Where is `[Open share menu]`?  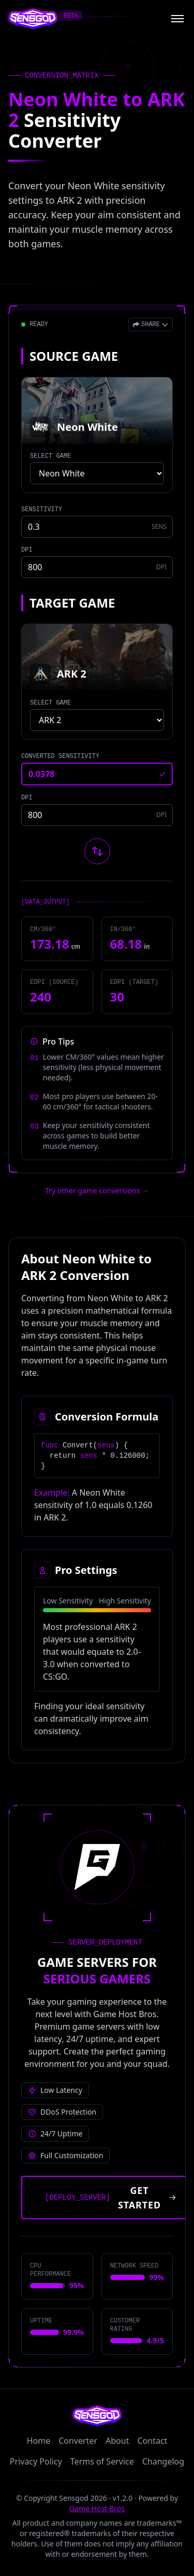 [Open share menu] is located at coordinates (150, 324).